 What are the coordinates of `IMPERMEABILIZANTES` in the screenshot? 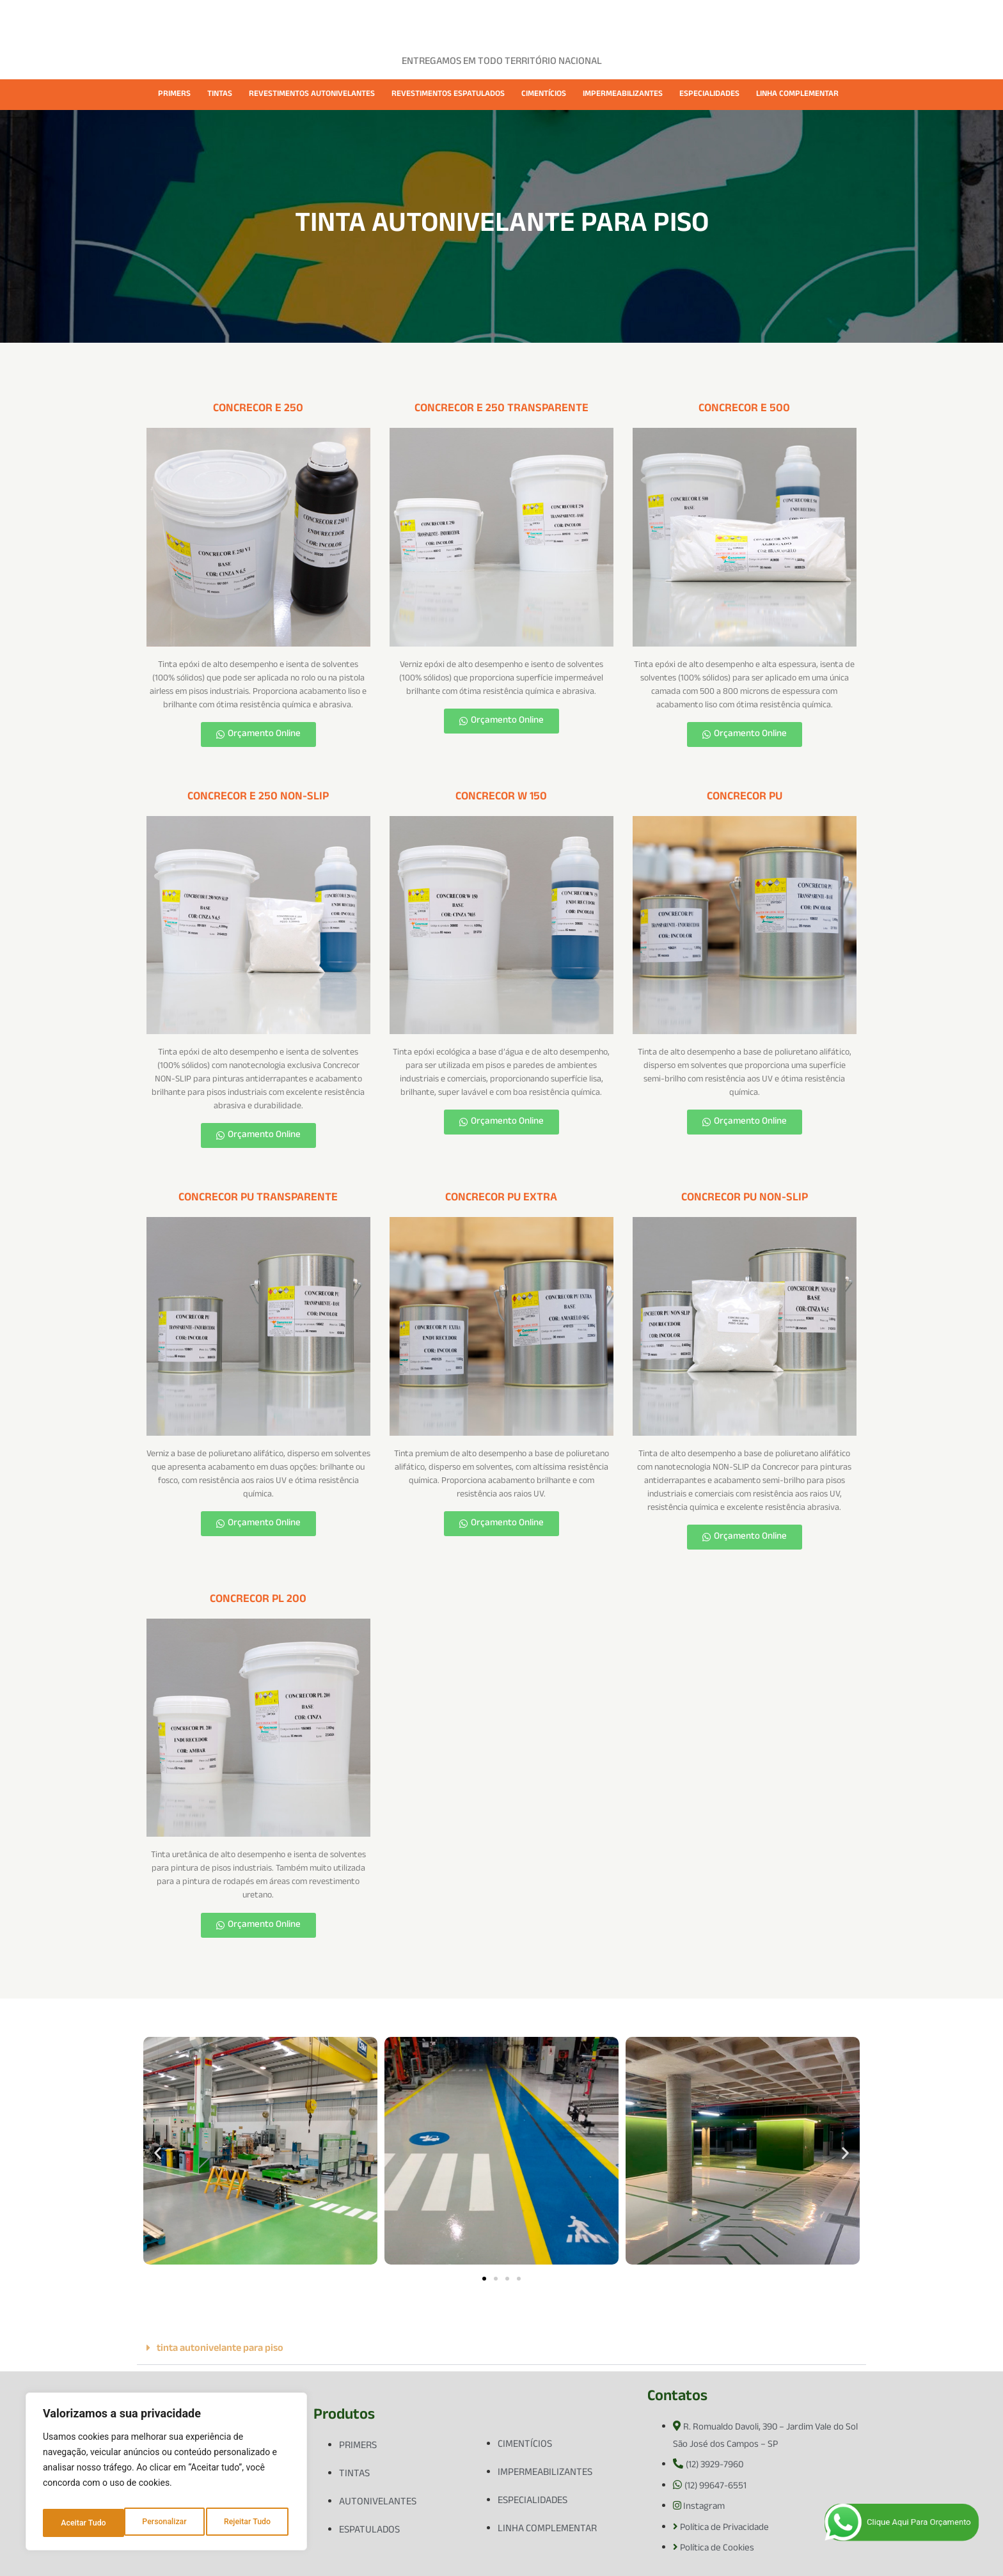 It's located at (623, 95).